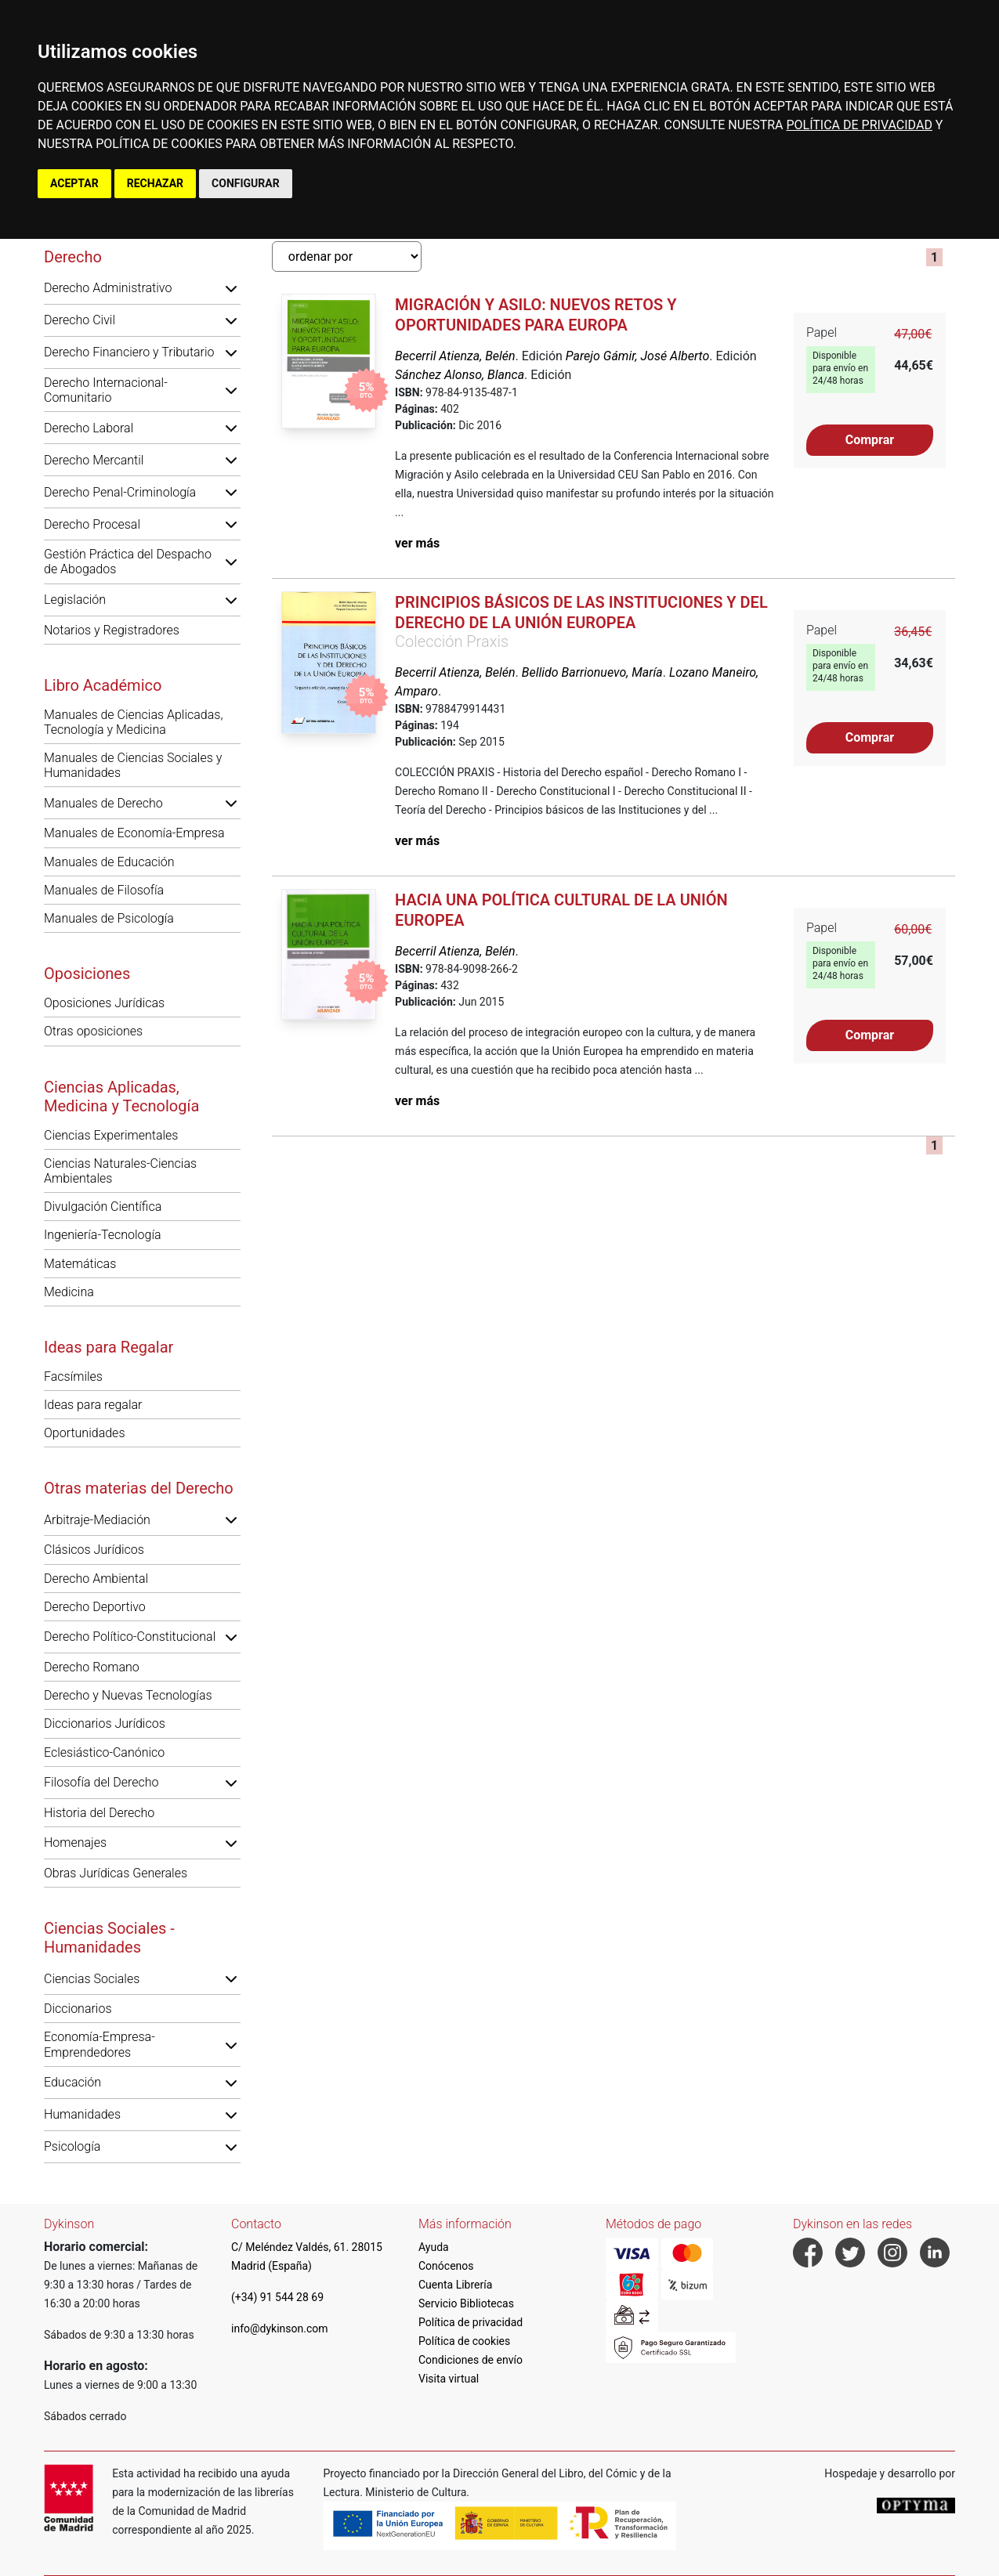 The width and height of the screenshot is (999, 2576). What do you see at coordinates (133, 722) in the screenshot?
I see `Manuales de Ciencias Aplicadas, Tecnología y Medicina` at bounding box center [133, 722].